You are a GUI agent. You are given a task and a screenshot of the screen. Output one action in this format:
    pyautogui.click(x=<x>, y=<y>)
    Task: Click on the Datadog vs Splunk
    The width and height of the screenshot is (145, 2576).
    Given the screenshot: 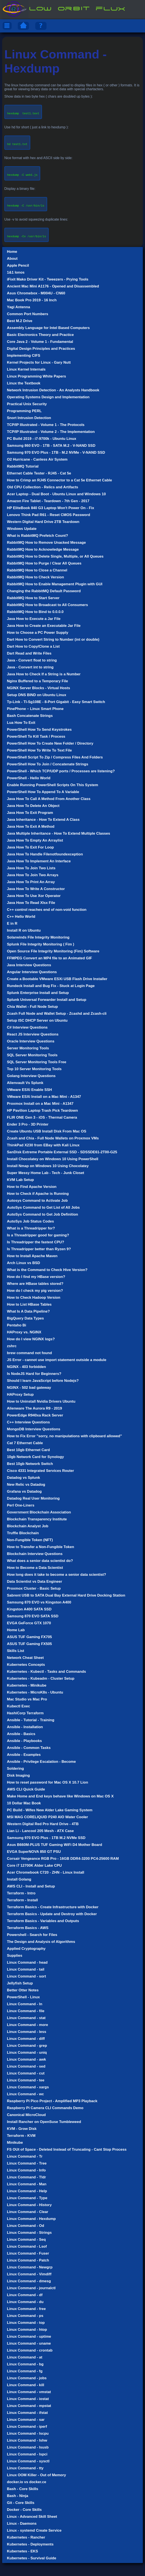 What is the action you would take?
    pyautogui.click(x=23, y=1491)
    